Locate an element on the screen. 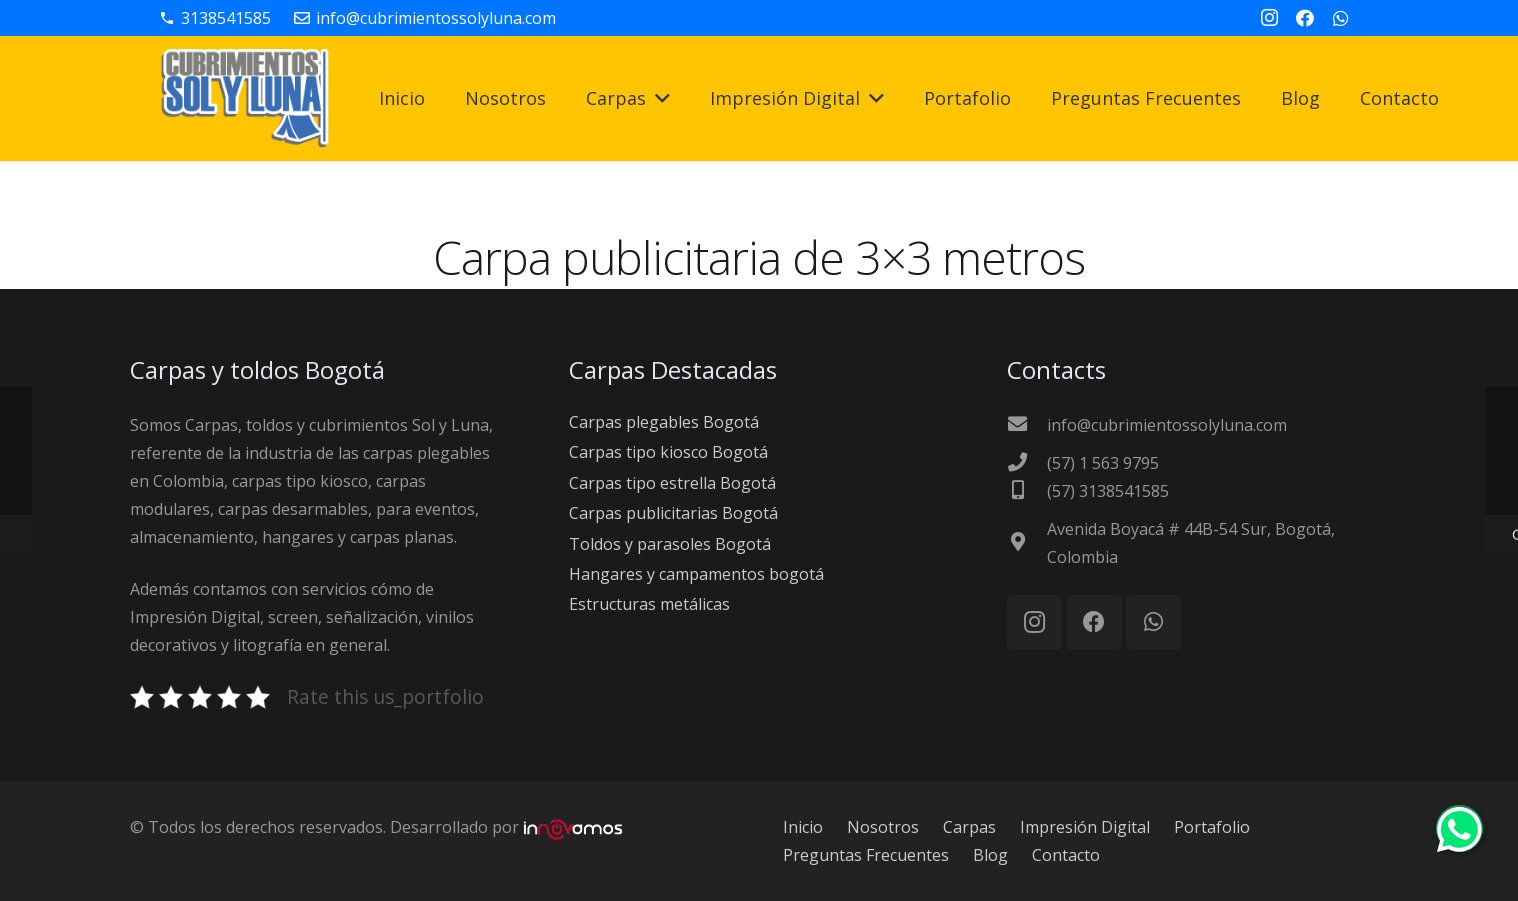 The image size is (1518, 901). Carpas tipo estrella Bogotá is located at coordinates (672, 483).